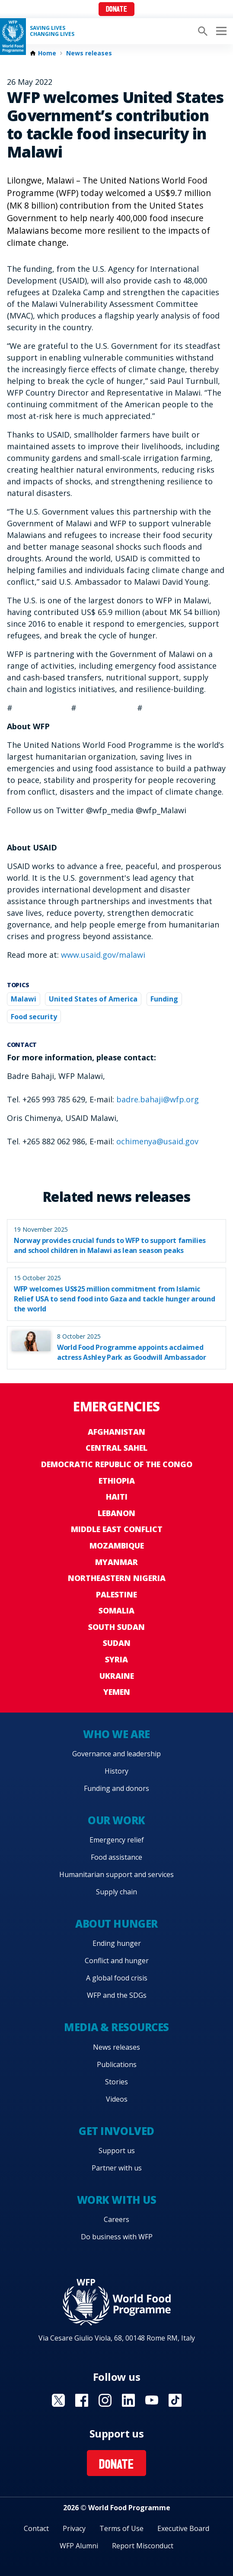 The height and width of the screenshot is (2576, 233). What do you see at coordinates (142, 2545) in the screenshot?
I see `Report Misconduct` at bounding box center [142, 2545].